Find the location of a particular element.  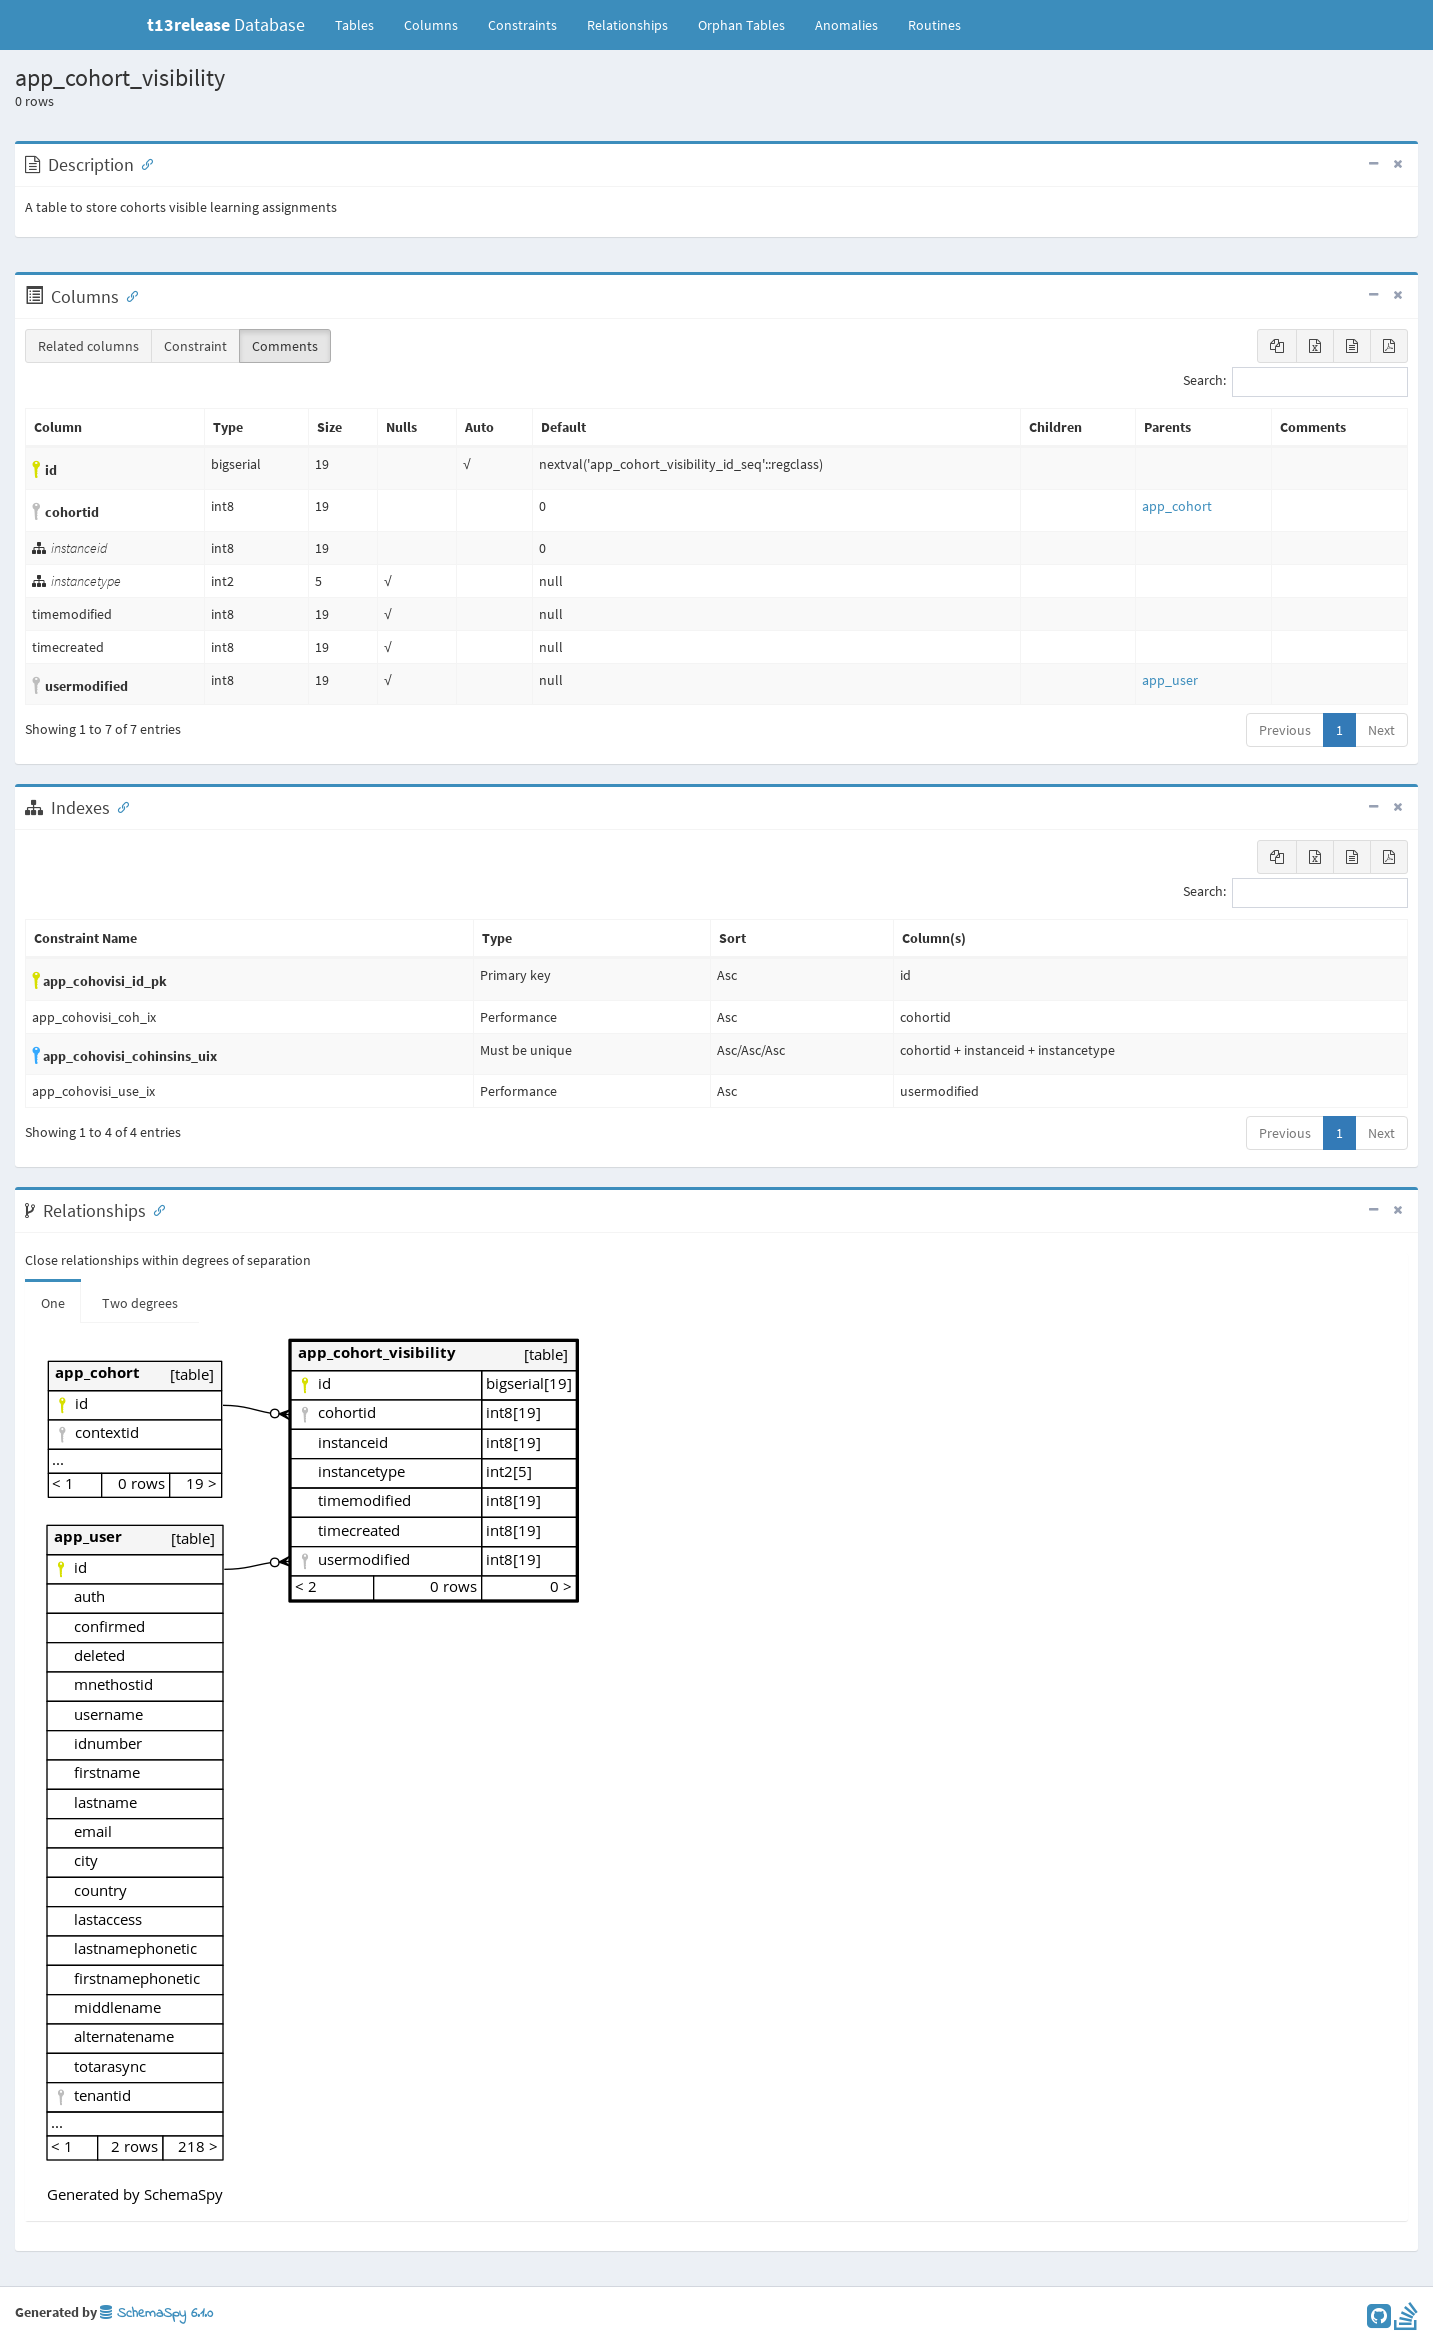

SchemaSpy 6.1.0 is located at coordinates (156, 2313).